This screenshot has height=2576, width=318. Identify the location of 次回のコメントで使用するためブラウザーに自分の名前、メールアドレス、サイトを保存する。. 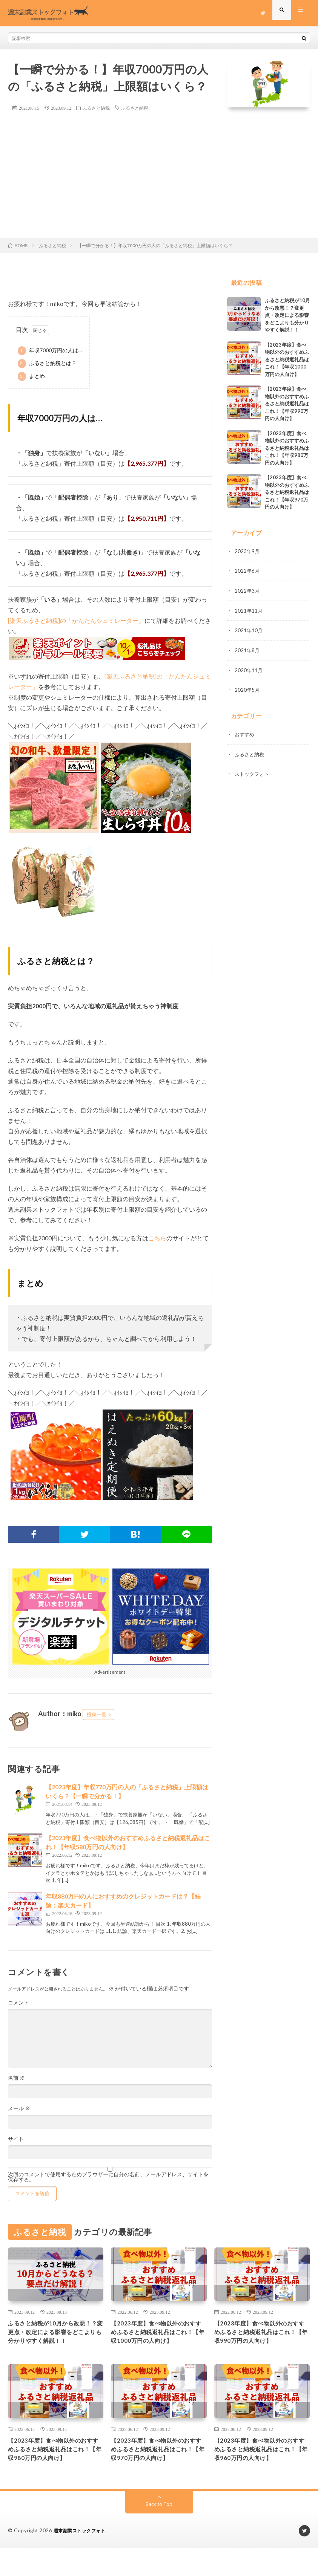
(108, 2177).